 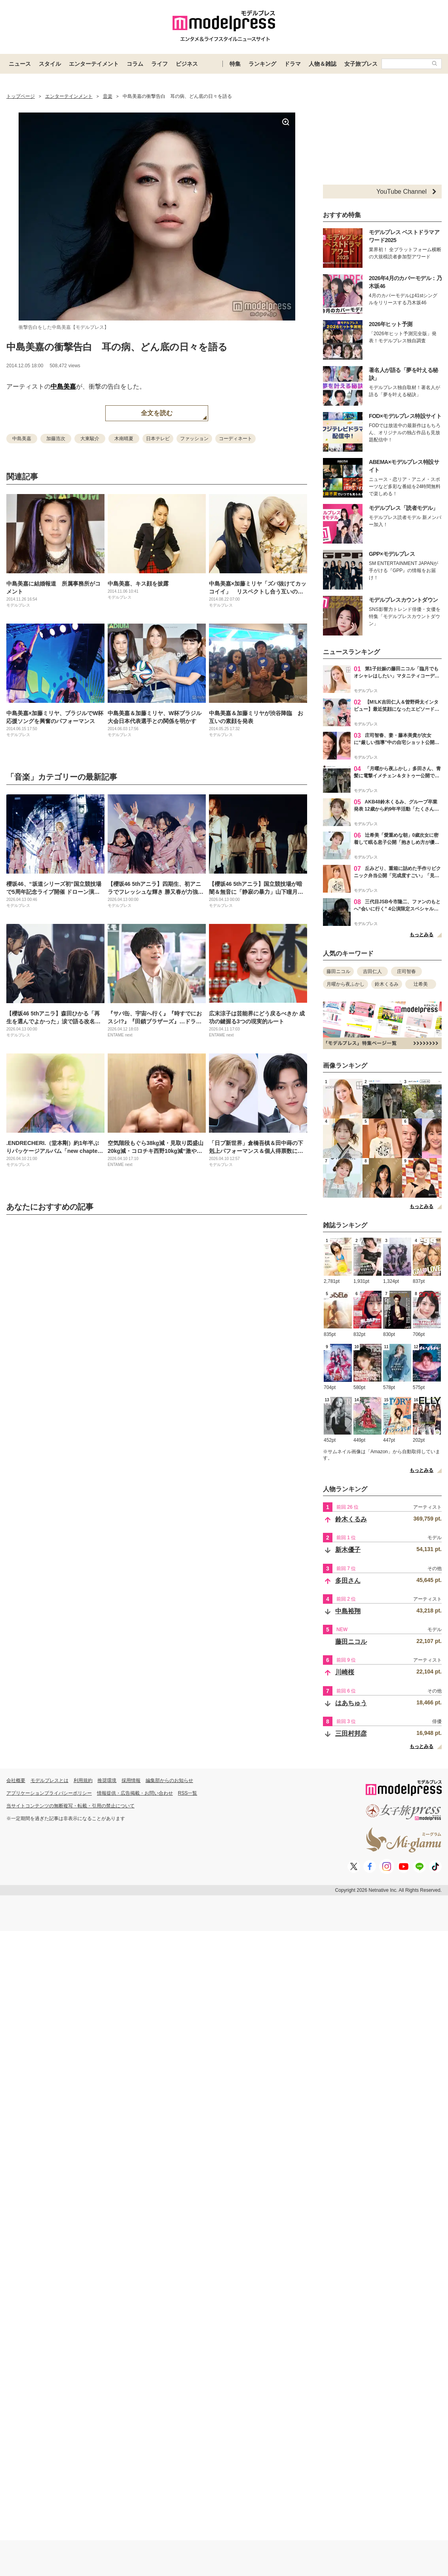 What do you see at coordinates (130, 1780) in the screenshot?
I see `採用情報` at bounding box center [130, 1780].